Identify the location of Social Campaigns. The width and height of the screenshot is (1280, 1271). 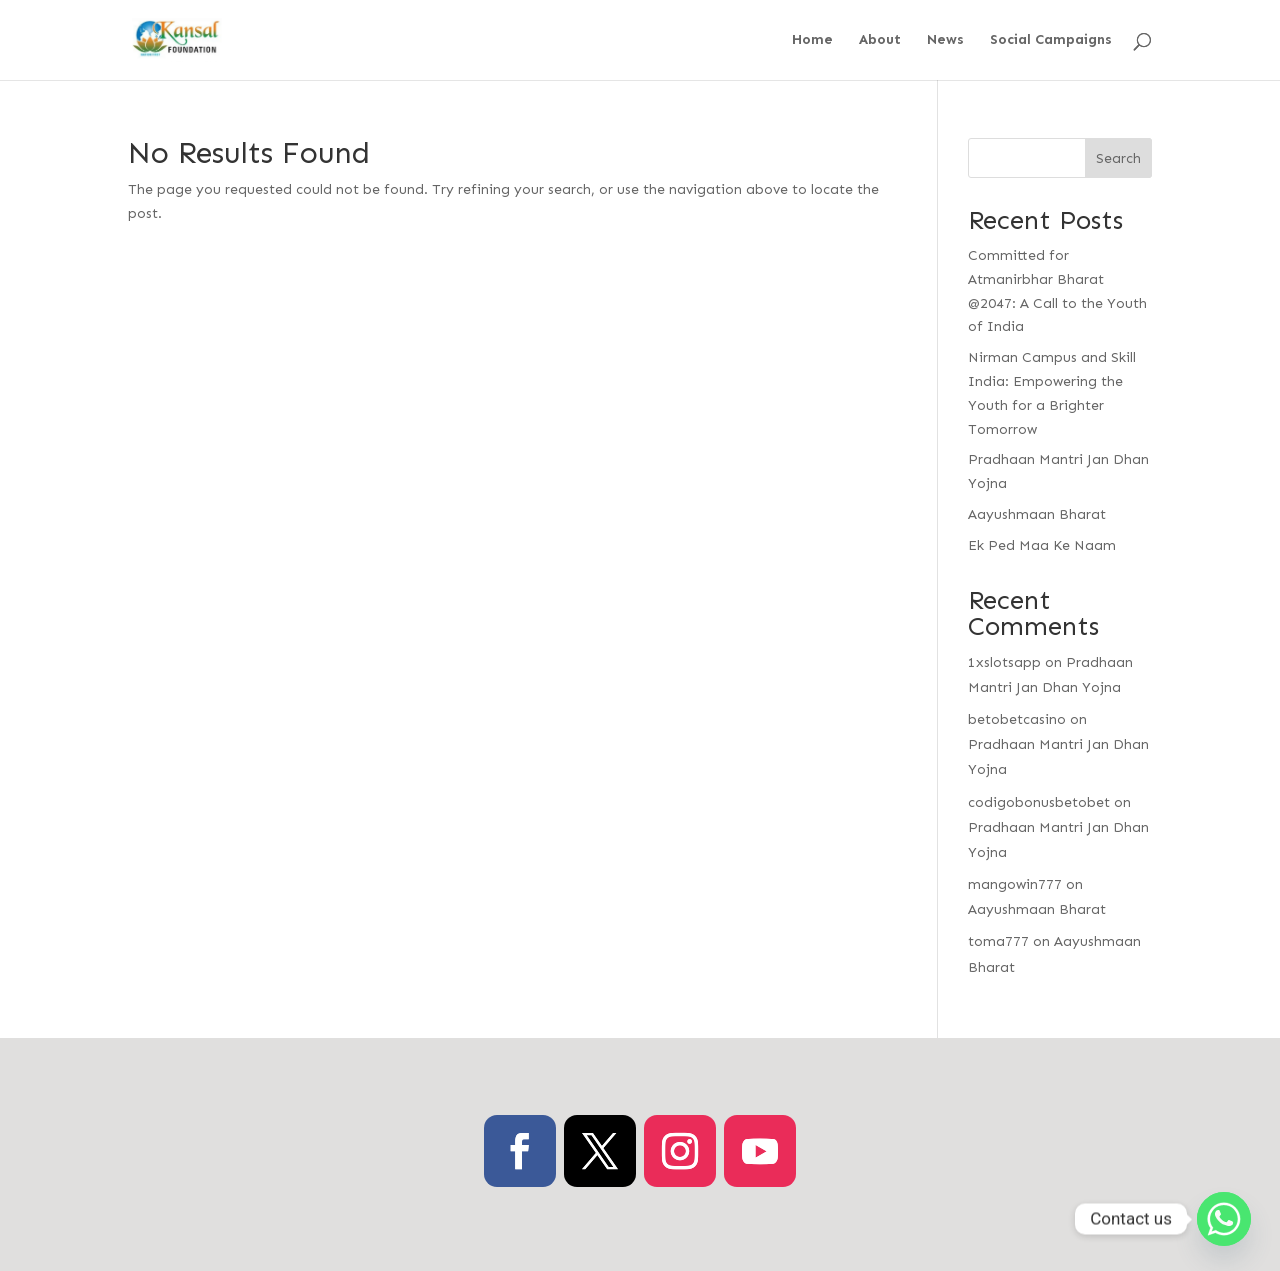
(1051, 40).